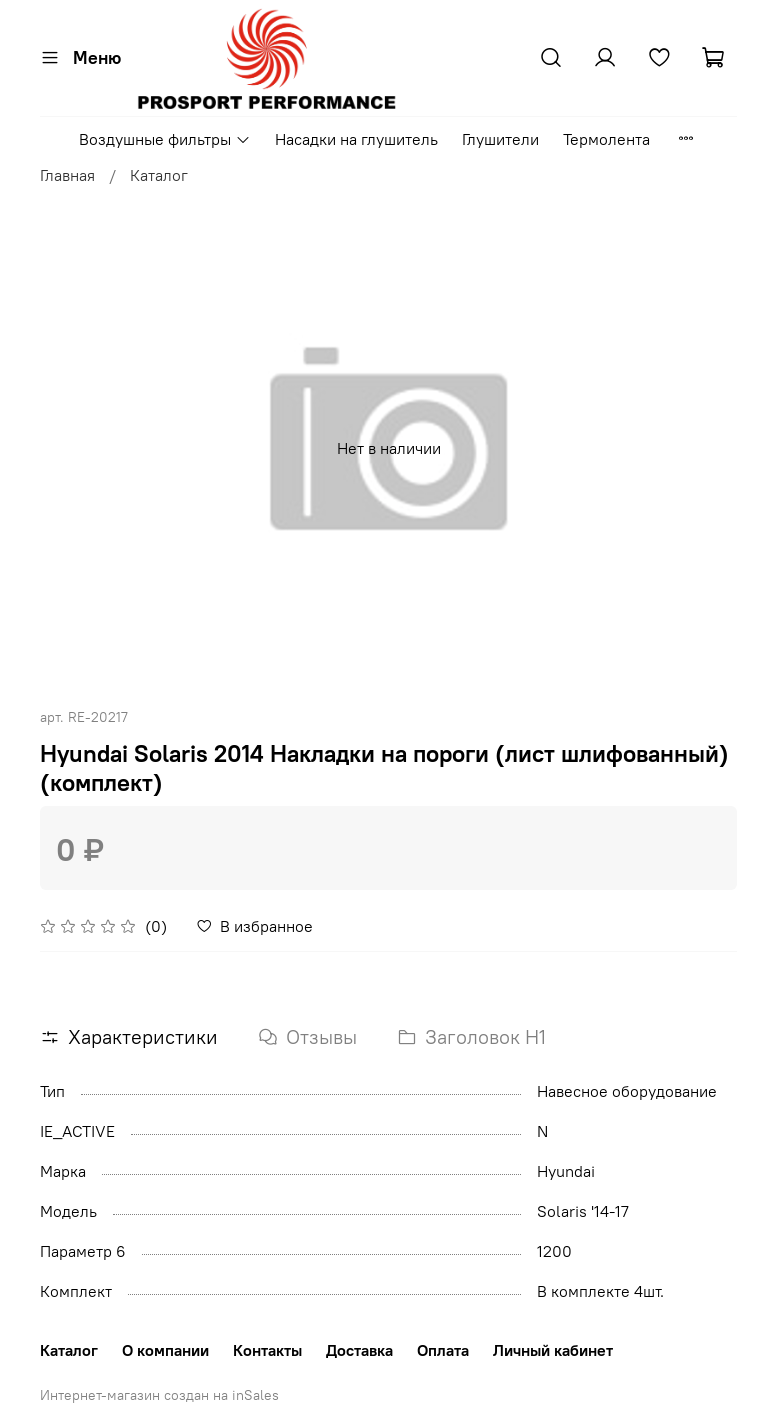 The width and height of the screenshot is (777, 1422). I want to click on Каталог, so click(159, 175).